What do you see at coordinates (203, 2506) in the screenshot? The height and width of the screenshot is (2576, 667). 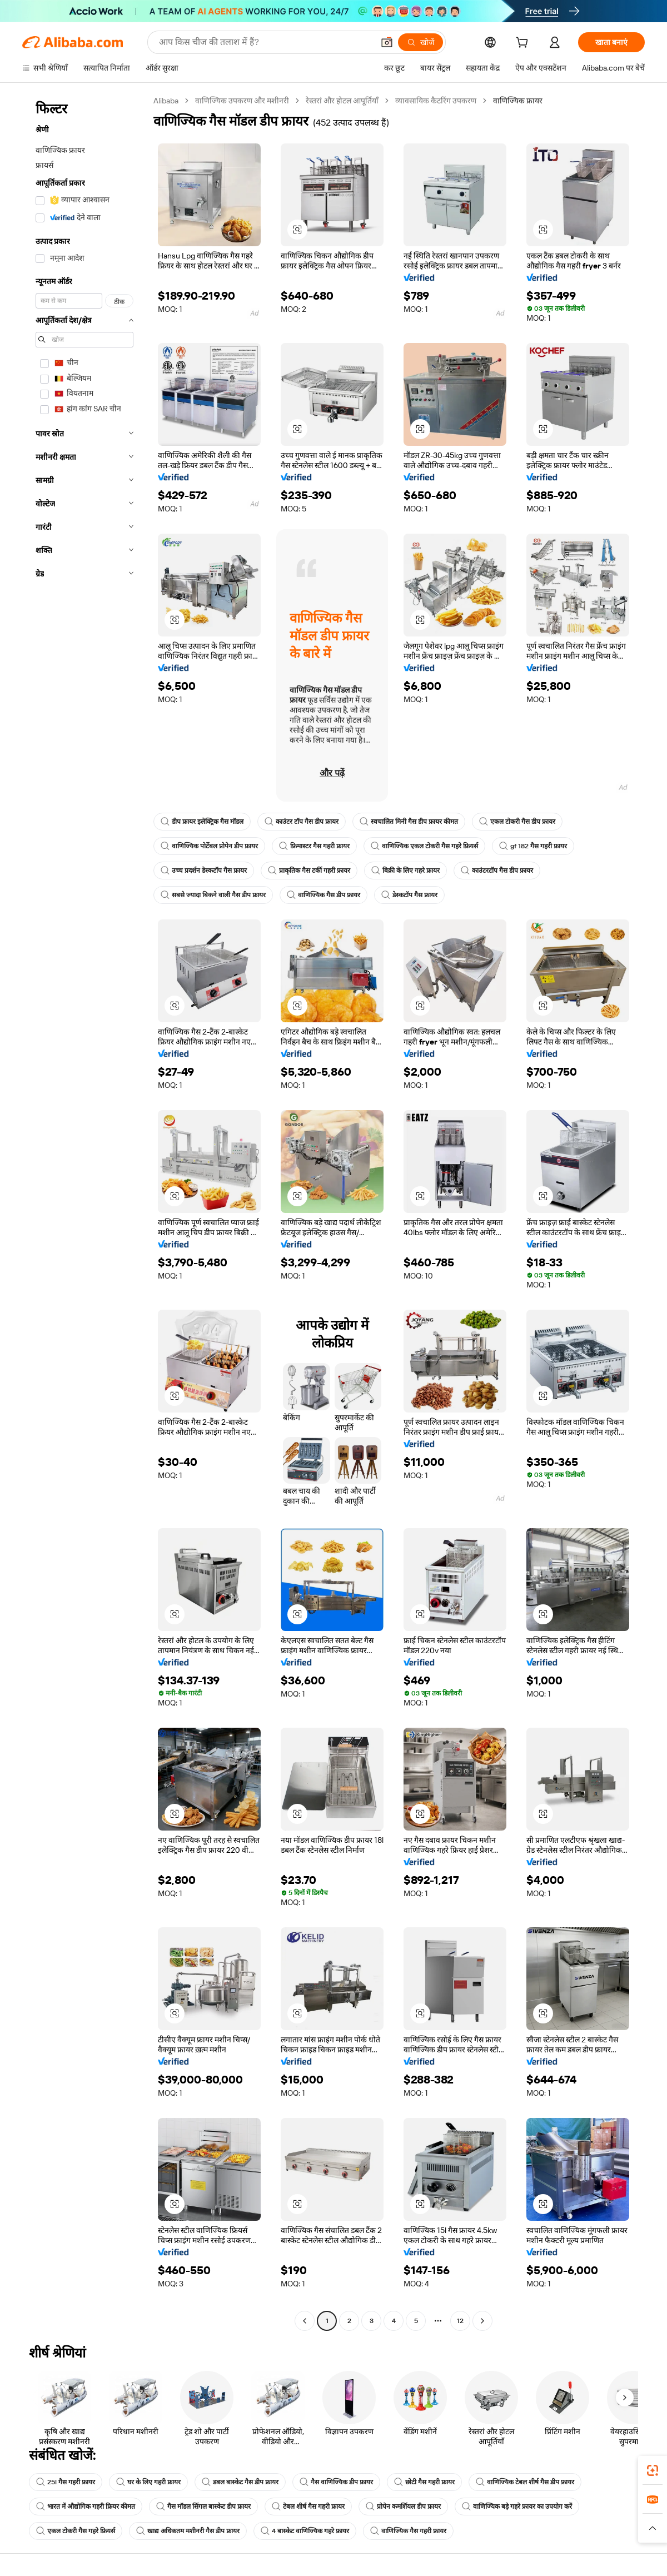 I see `गैस मॉडल सिंगल बास्केट डीप फ्रायर` at bounding box center [203, 2506].